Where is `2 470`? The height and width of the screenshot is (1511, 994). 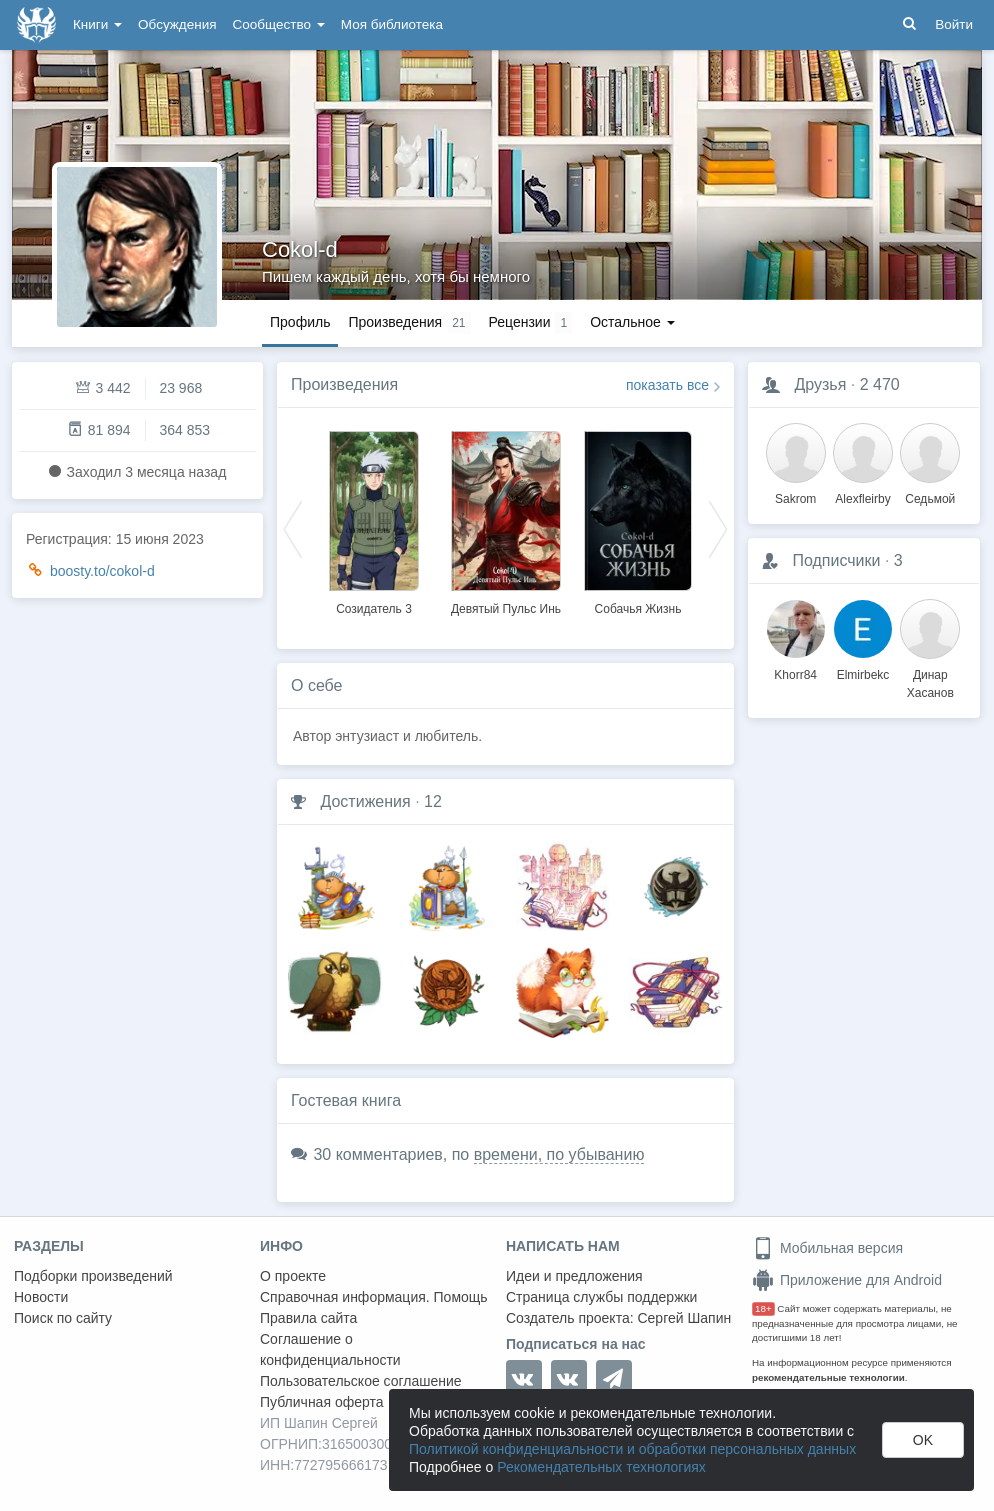 2 470 is located at coordinates (880, 384).